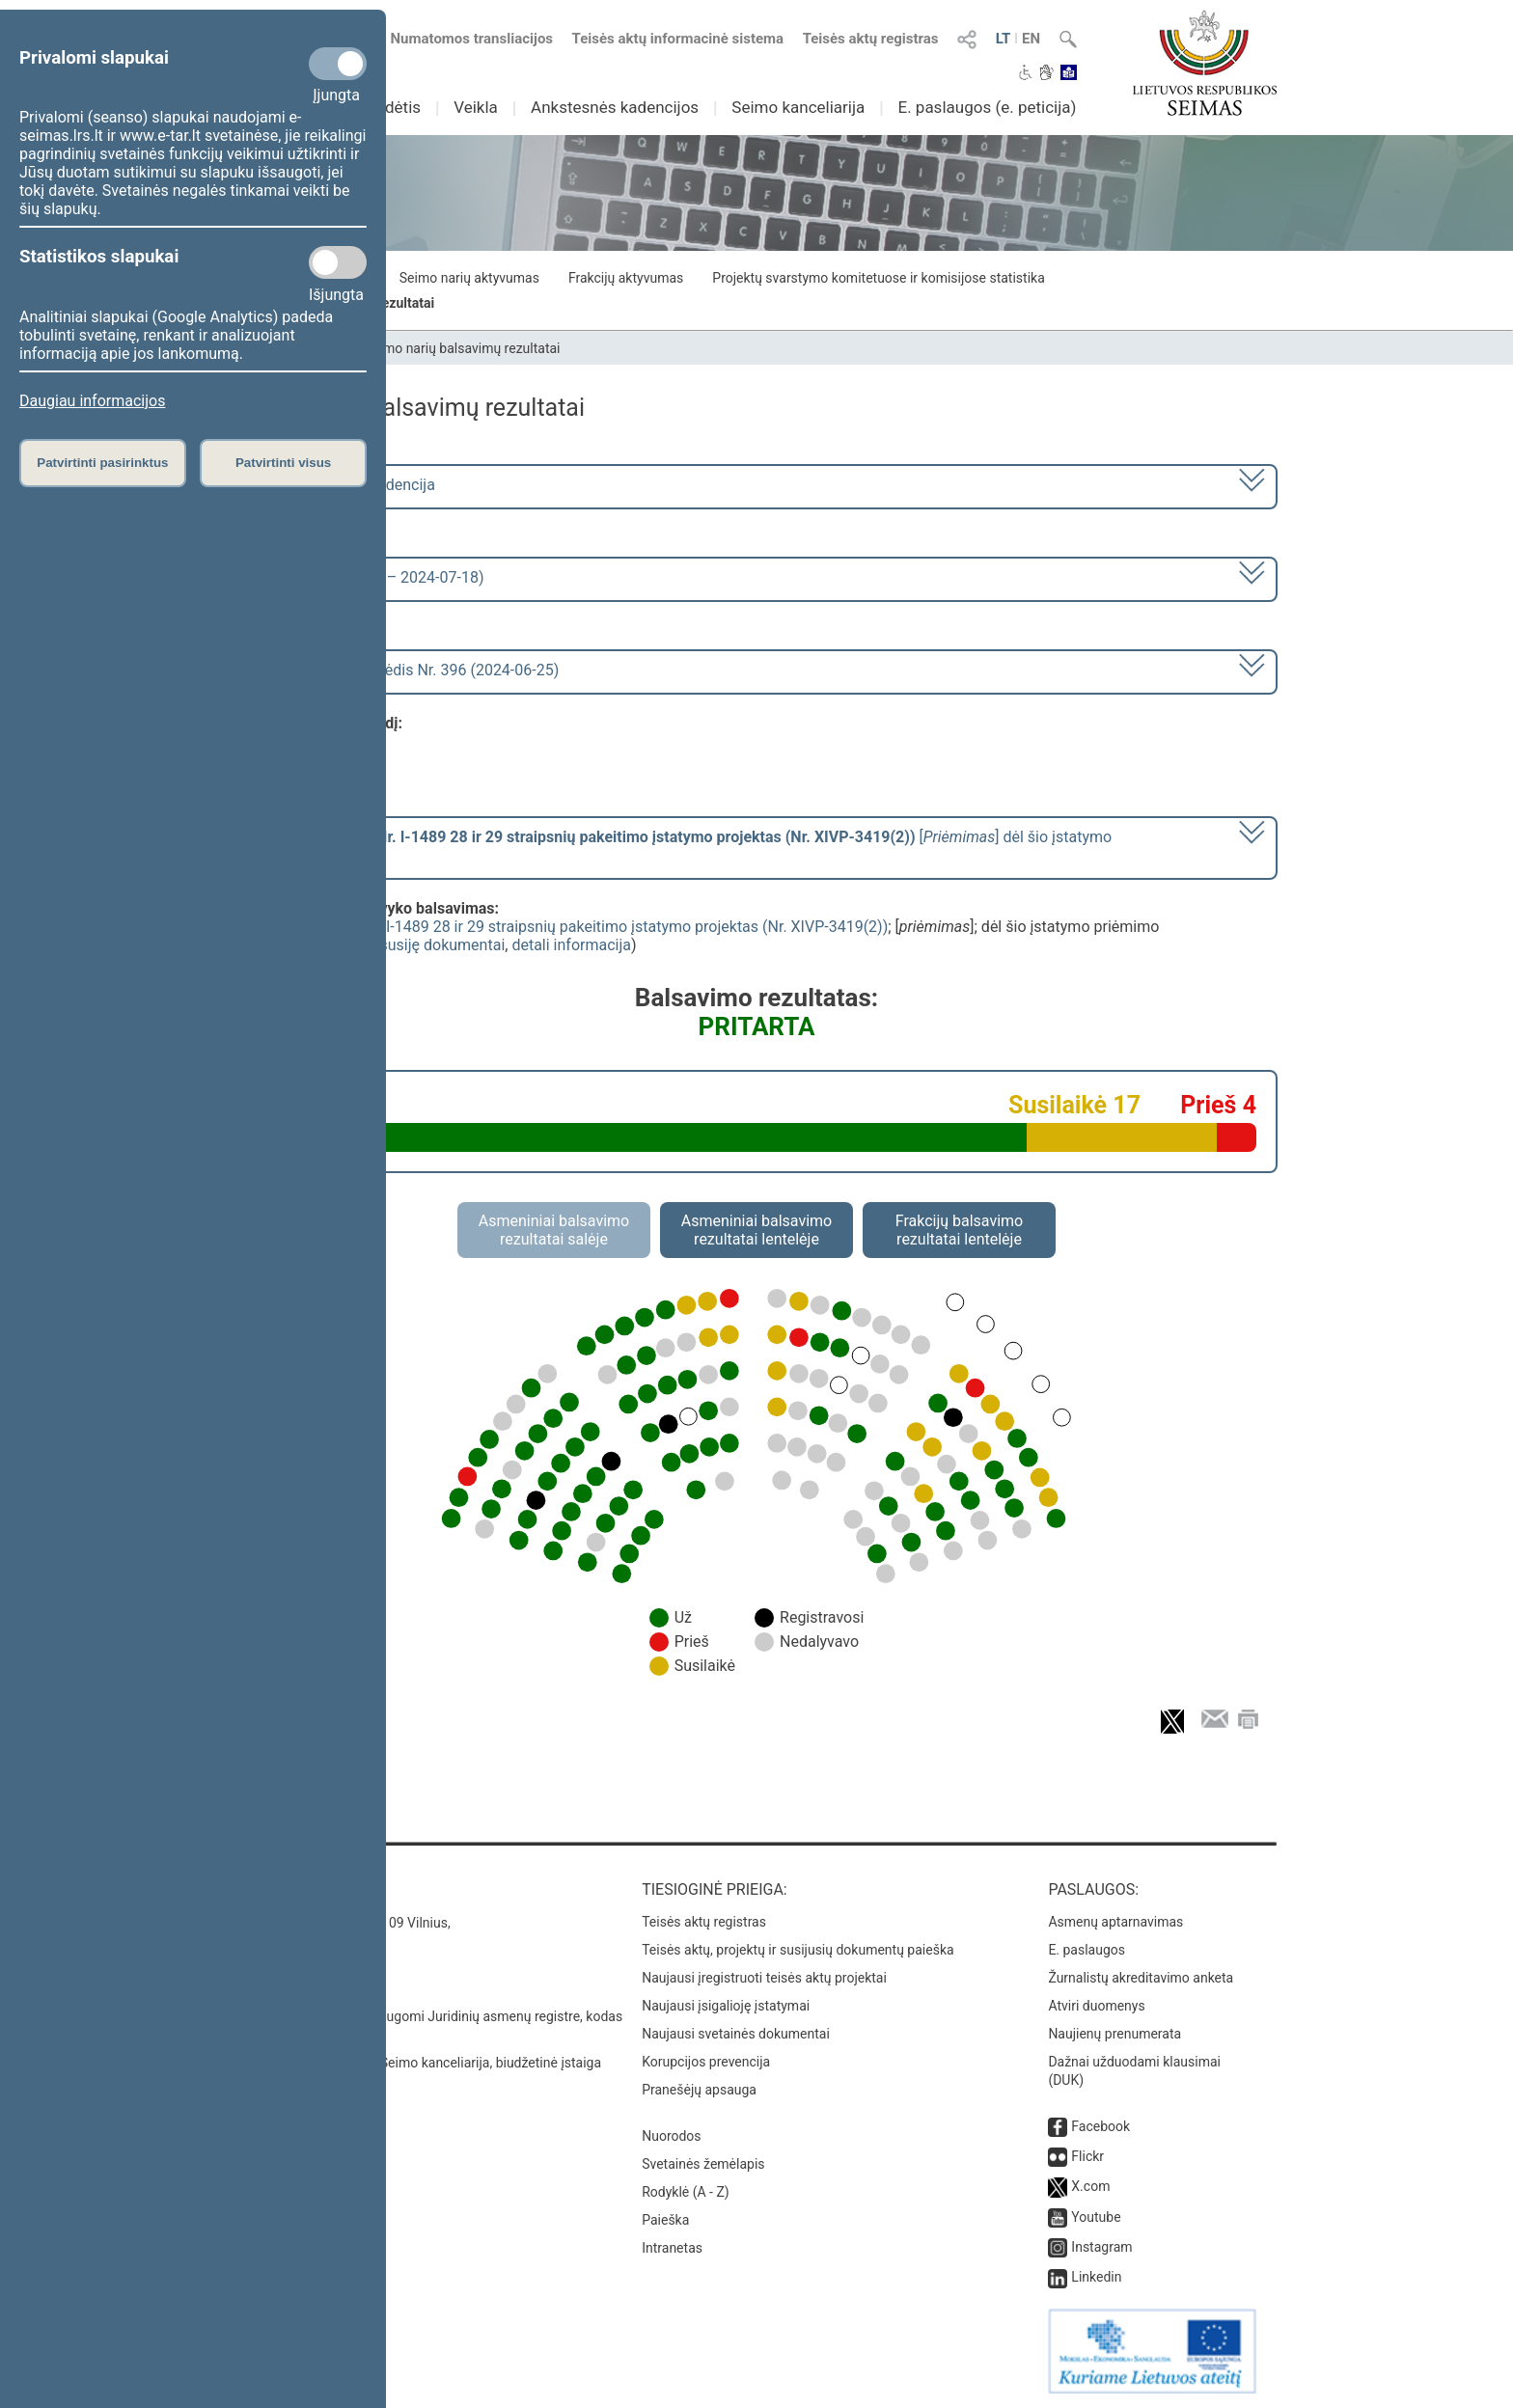 The image size is (1513, 2408). Describe the element at coordinates (443, 945) in the screenshot. I see `susiję dokumentai` at that location.